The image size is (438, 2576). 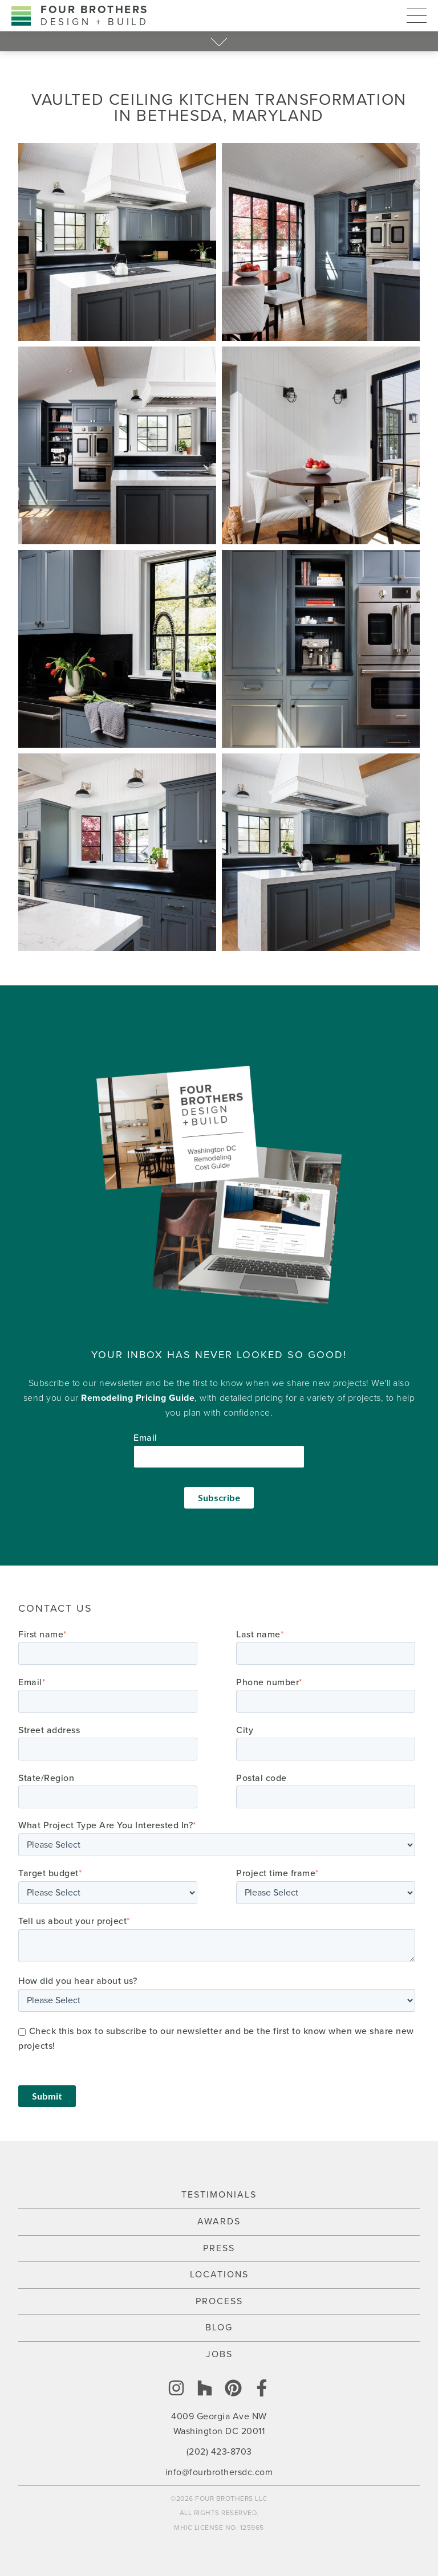 I want to click on (202) 423-8703, so click(x=219, y=2451).